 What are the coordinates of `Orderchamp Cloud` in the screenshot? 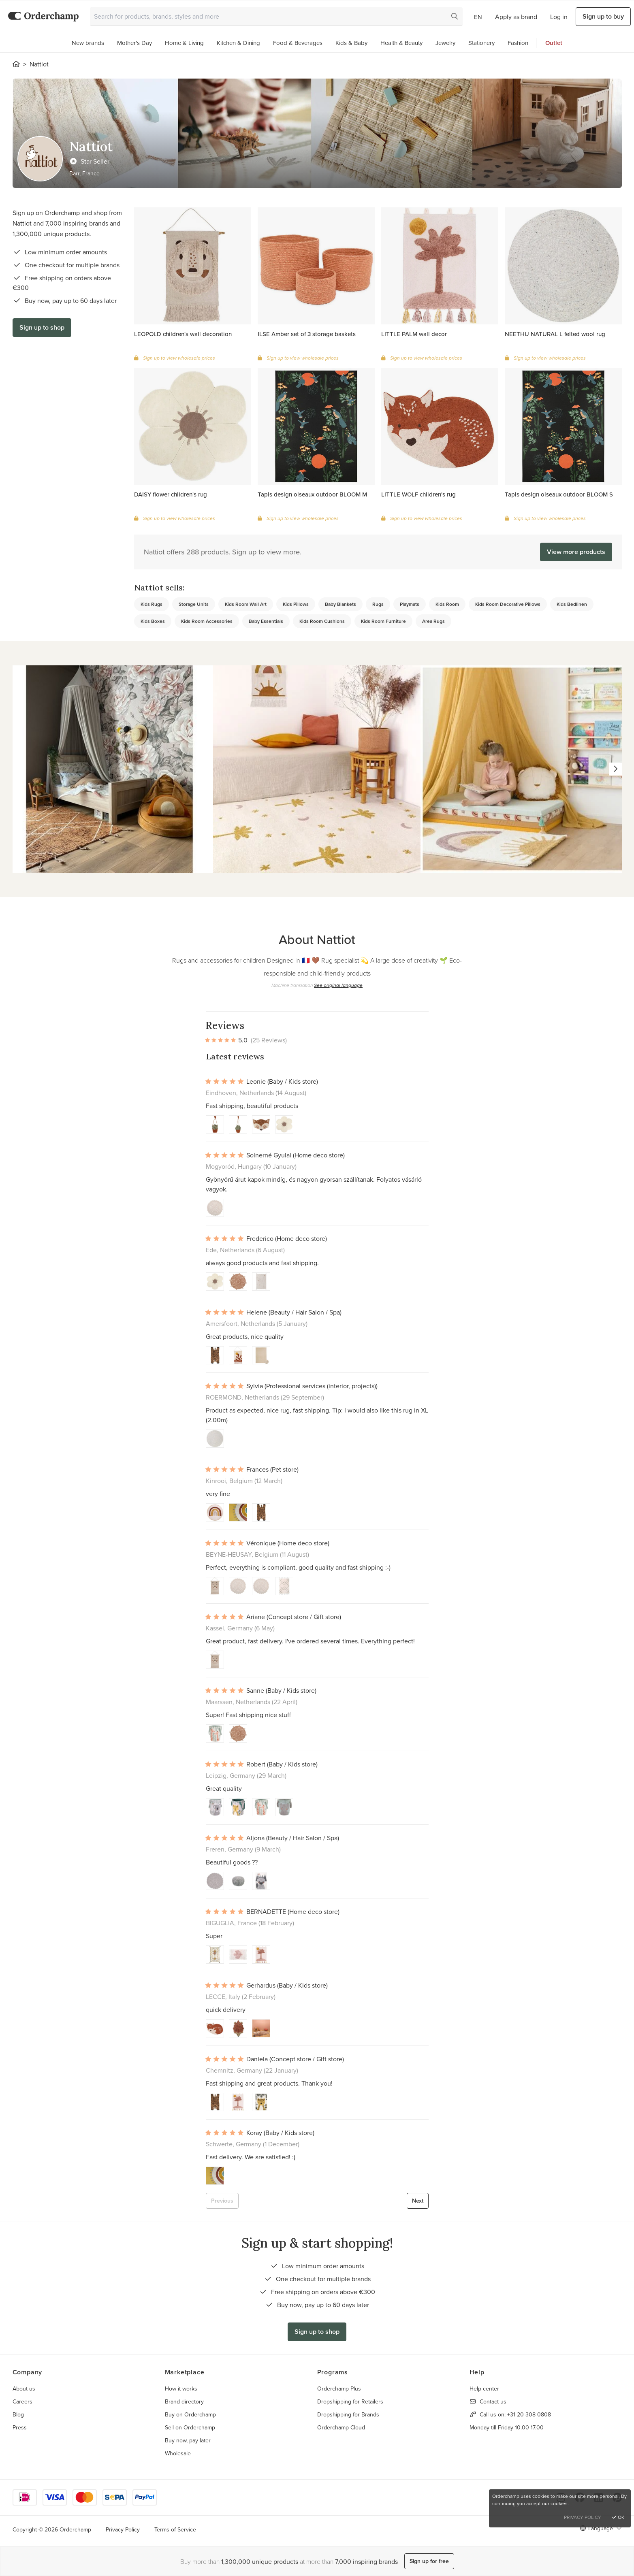 It's located at (341, 2427).